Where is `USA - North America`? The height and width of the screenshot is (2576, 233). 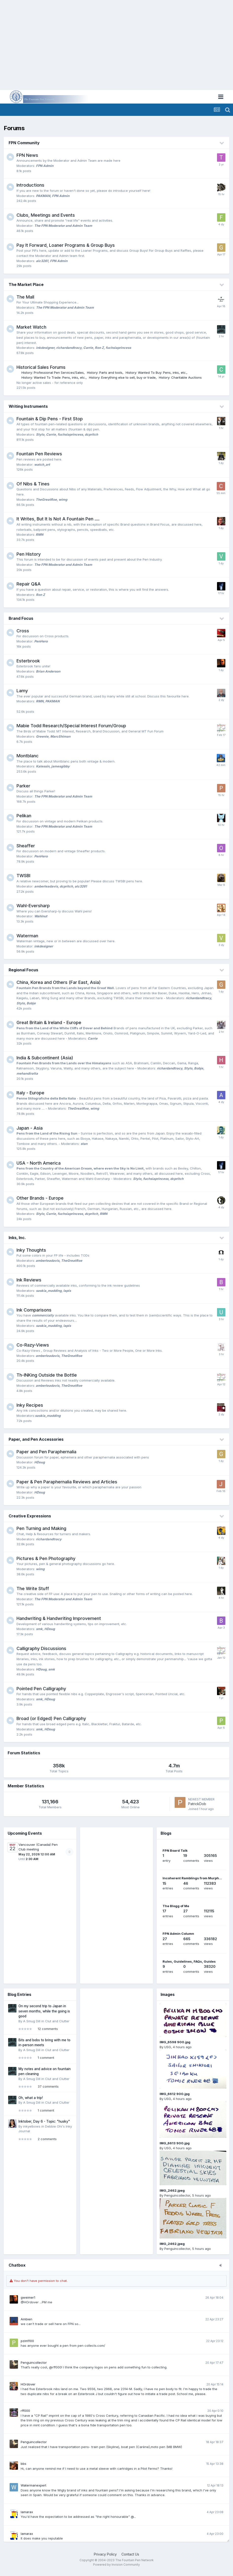 USA - North America is located at coordinates (39, 1163).